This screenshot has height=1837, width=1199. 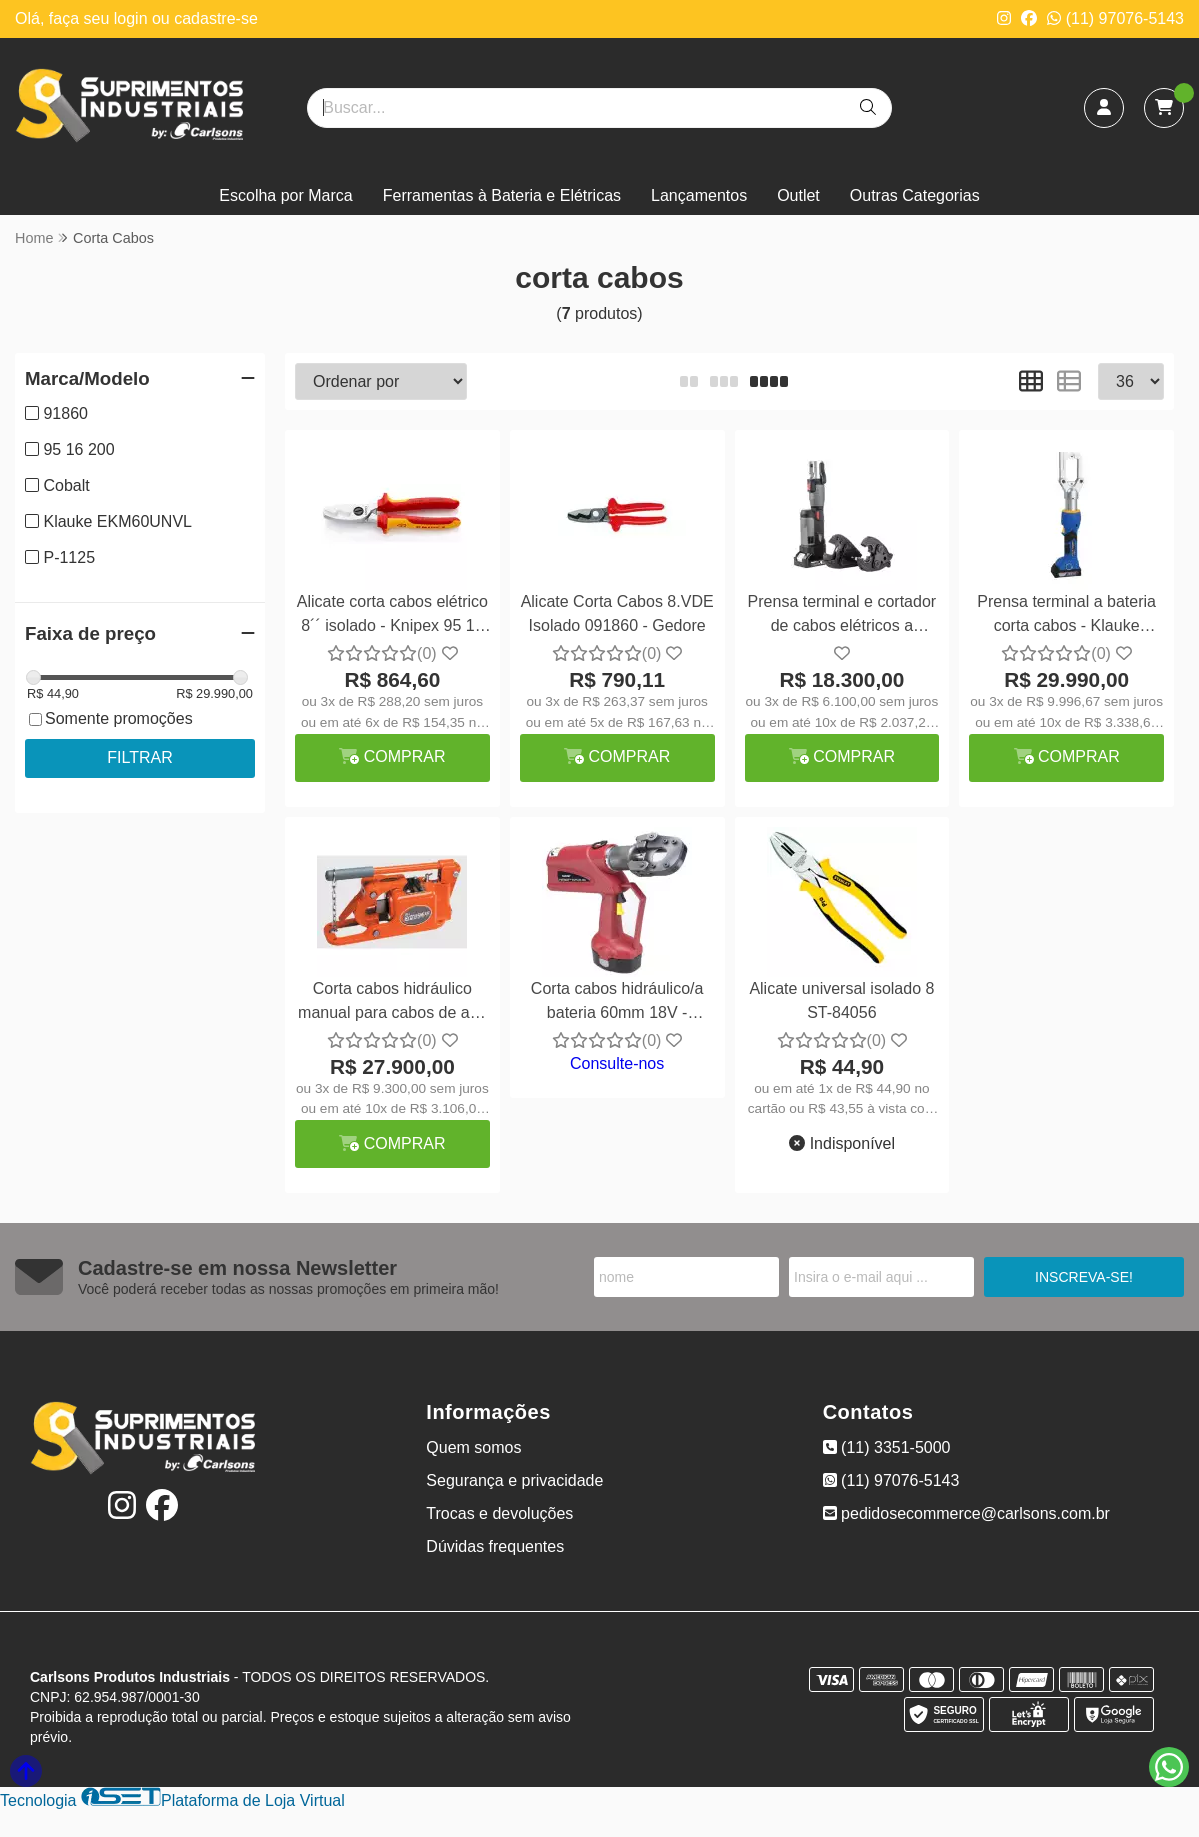 What do you see at coordinates (617, 1063) in the screenshot?
I see `Consulte-nos` at bounding box center [617, 1063].